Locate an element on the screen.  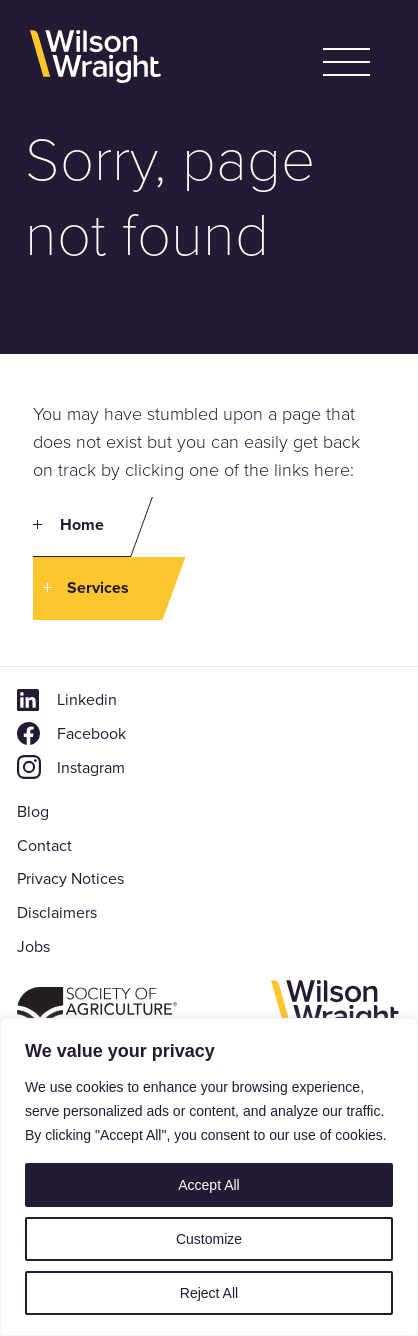
Blog is located at coordinates (33, 811).